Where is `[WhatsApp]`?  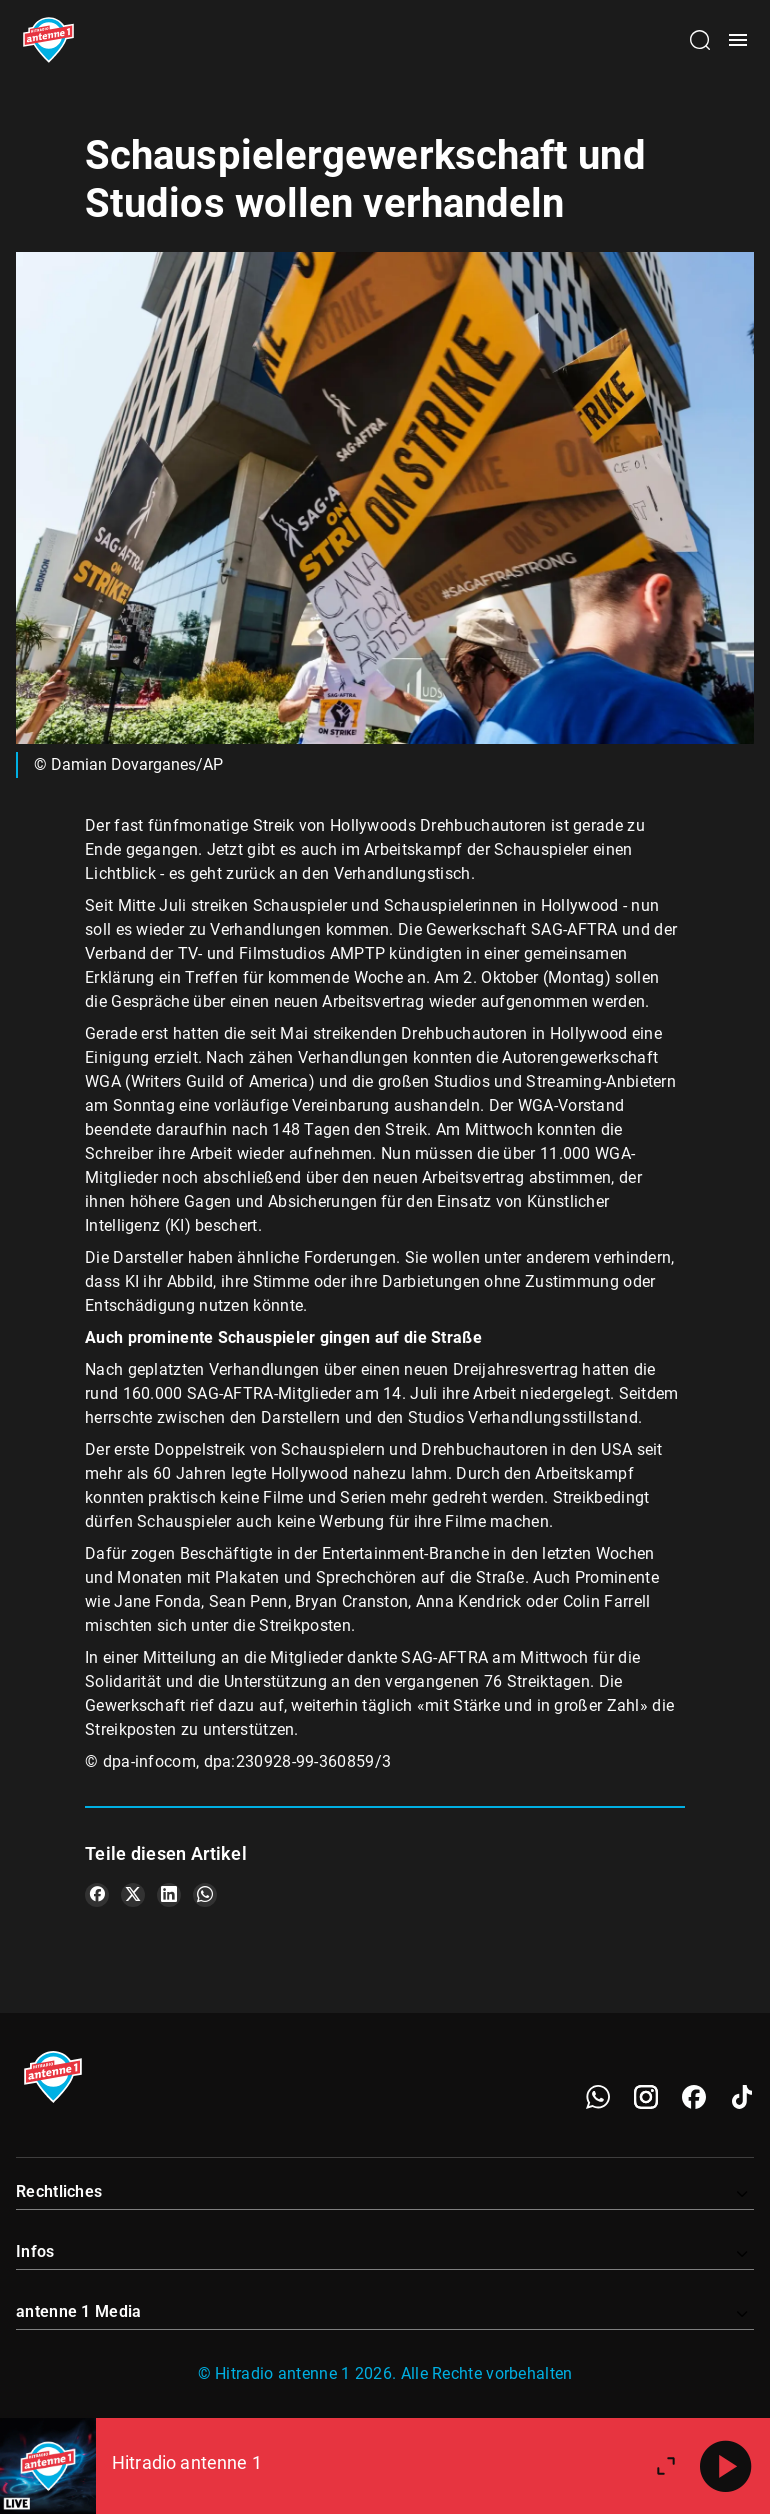 [WhatsApp] is located at coordinates (598, 2097).